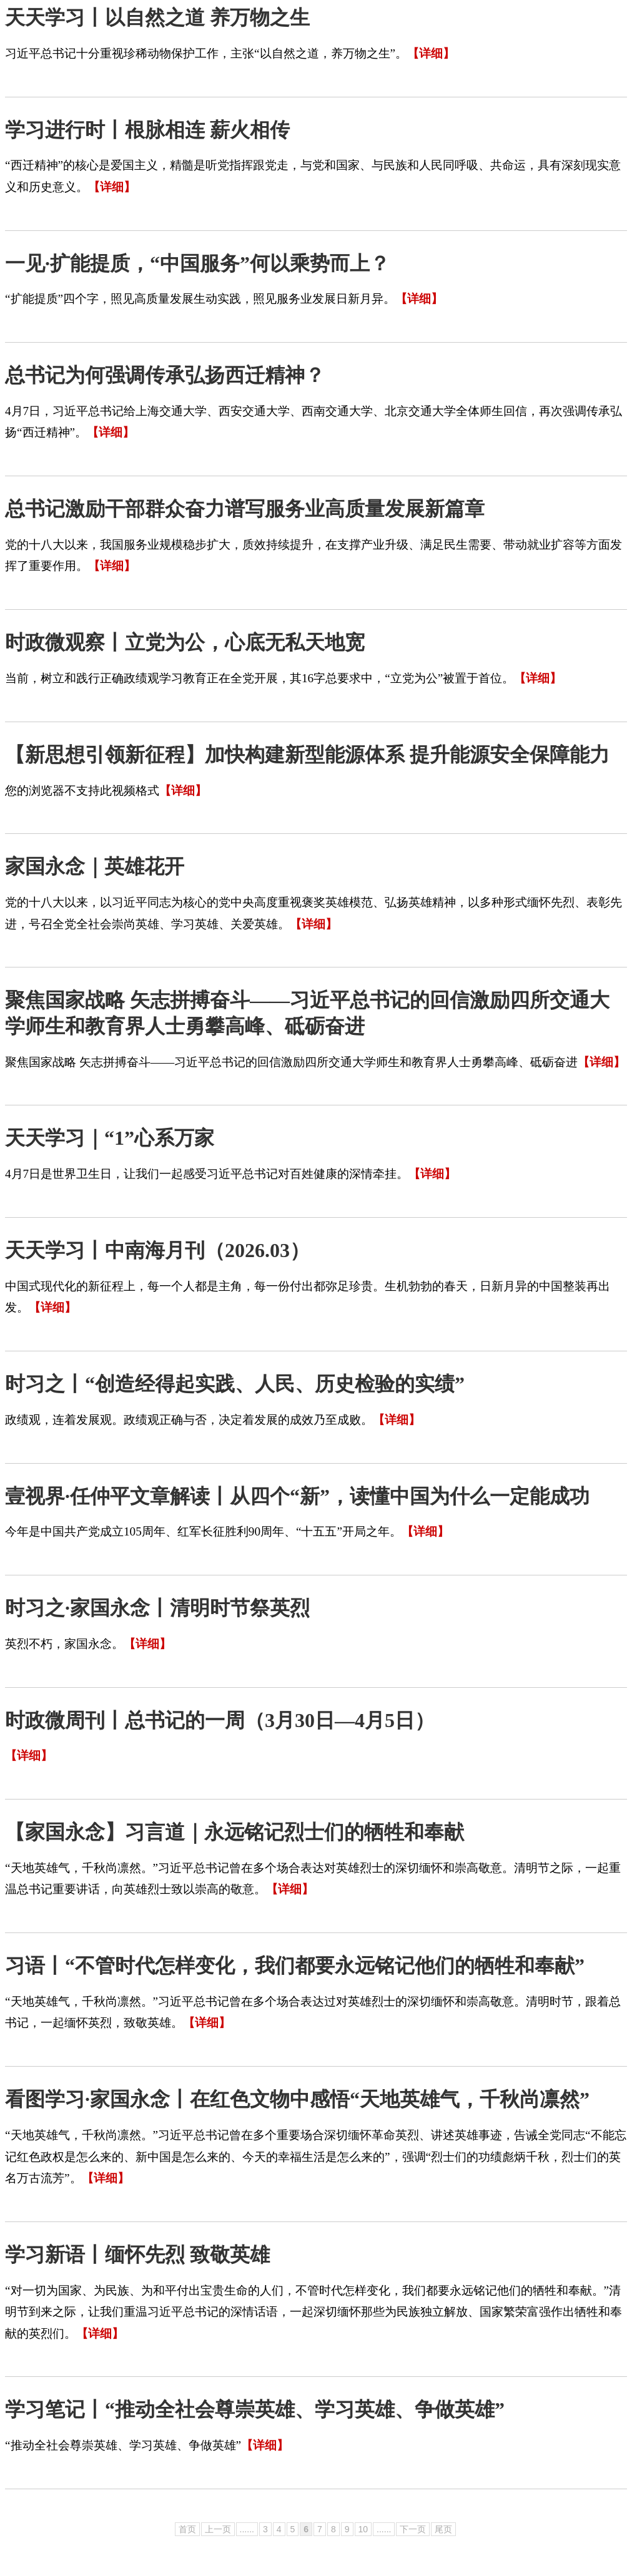 The height and width of the screenshot is (2576, 632). I want to click on 习语丨“不管时代怎样变化，我们都要永远铭记他们的牺牲和奉献”, so click(295, 1965).